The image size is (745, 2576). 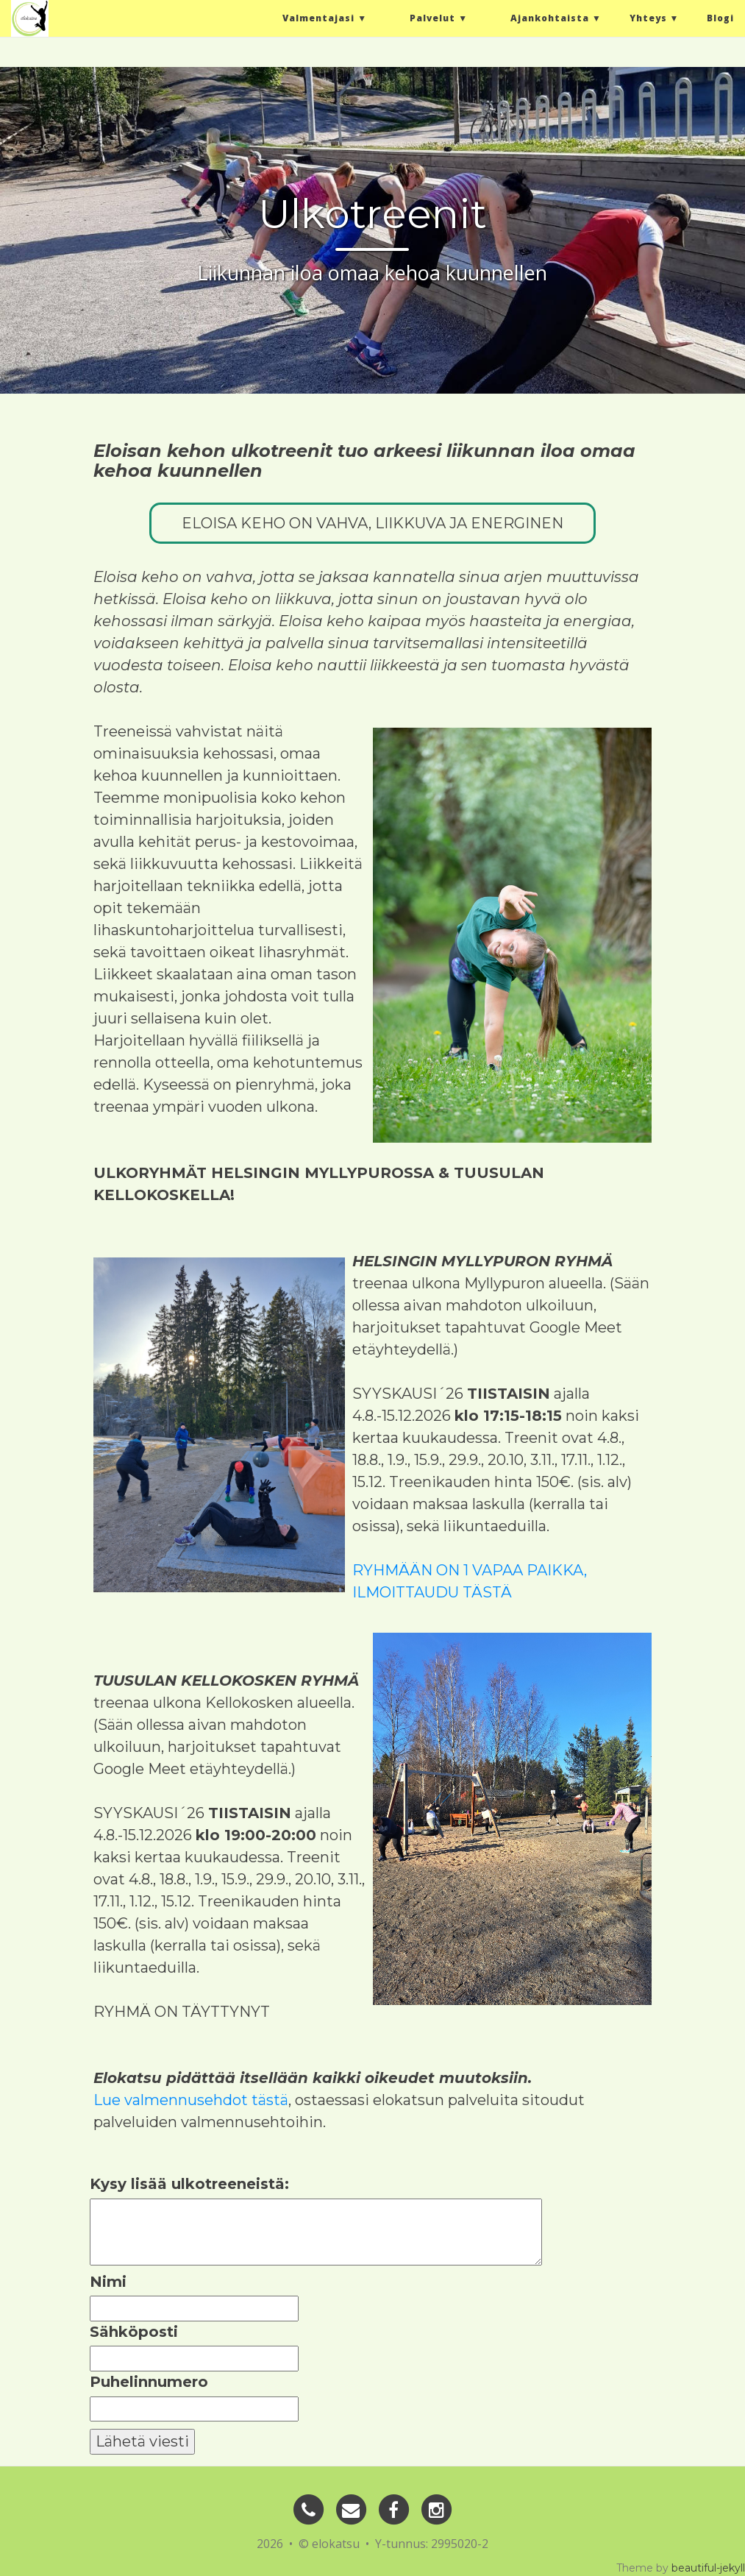 I want to click on Yhteys, so click(x=648, y=21).